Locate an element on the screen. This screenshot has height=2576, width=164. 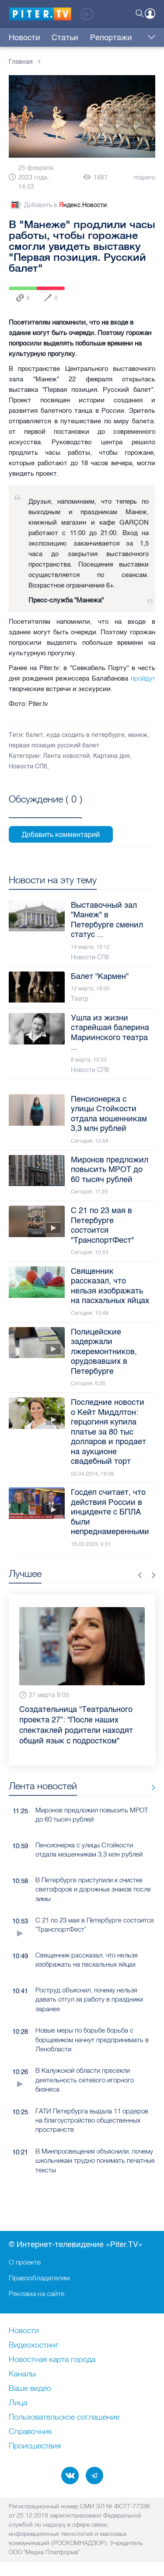
Пользовательское соглашение is located at coordinates (64, 2417).